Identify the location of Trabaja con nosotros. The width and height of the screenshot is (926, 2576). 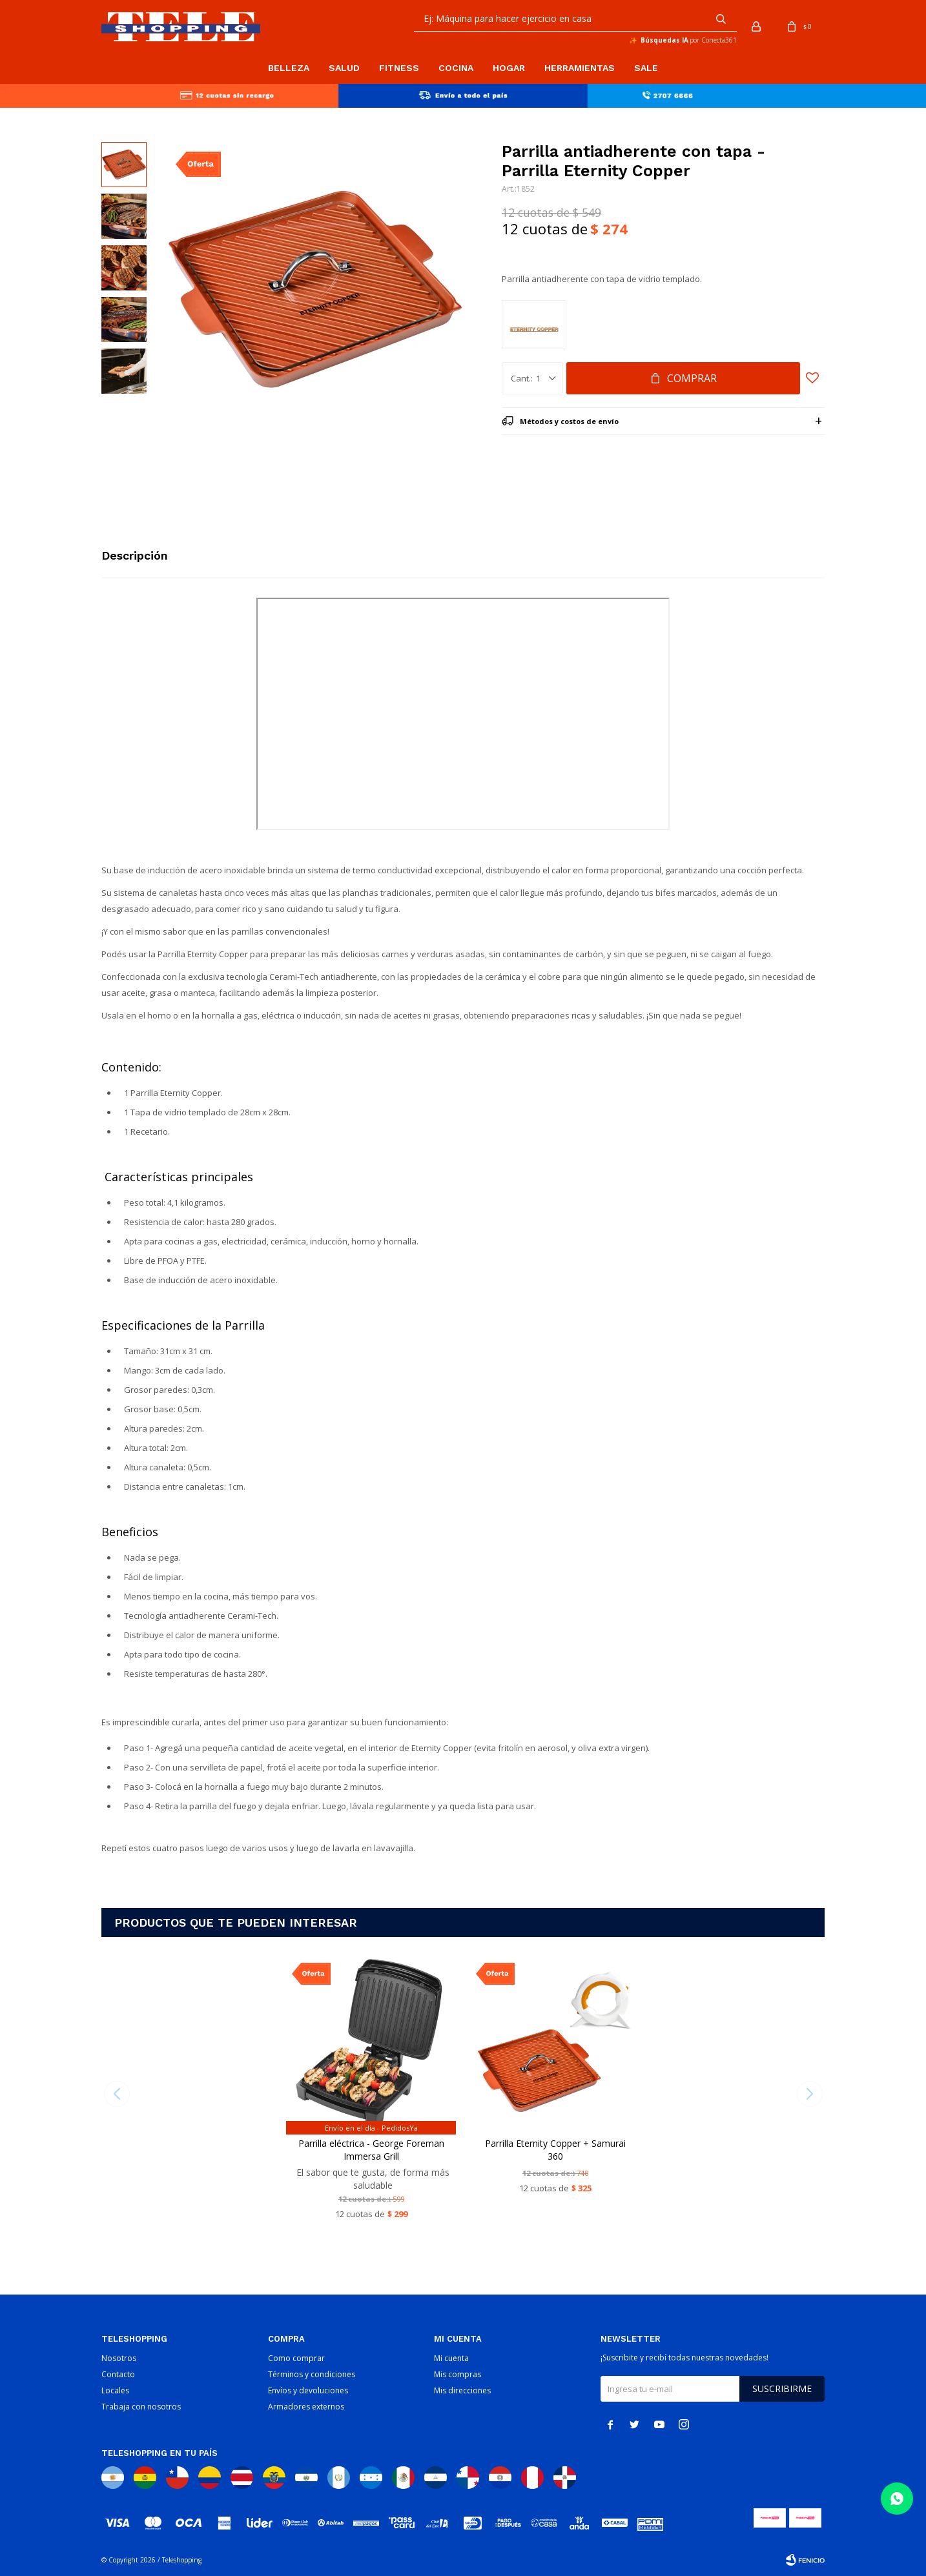
(141, 2406).